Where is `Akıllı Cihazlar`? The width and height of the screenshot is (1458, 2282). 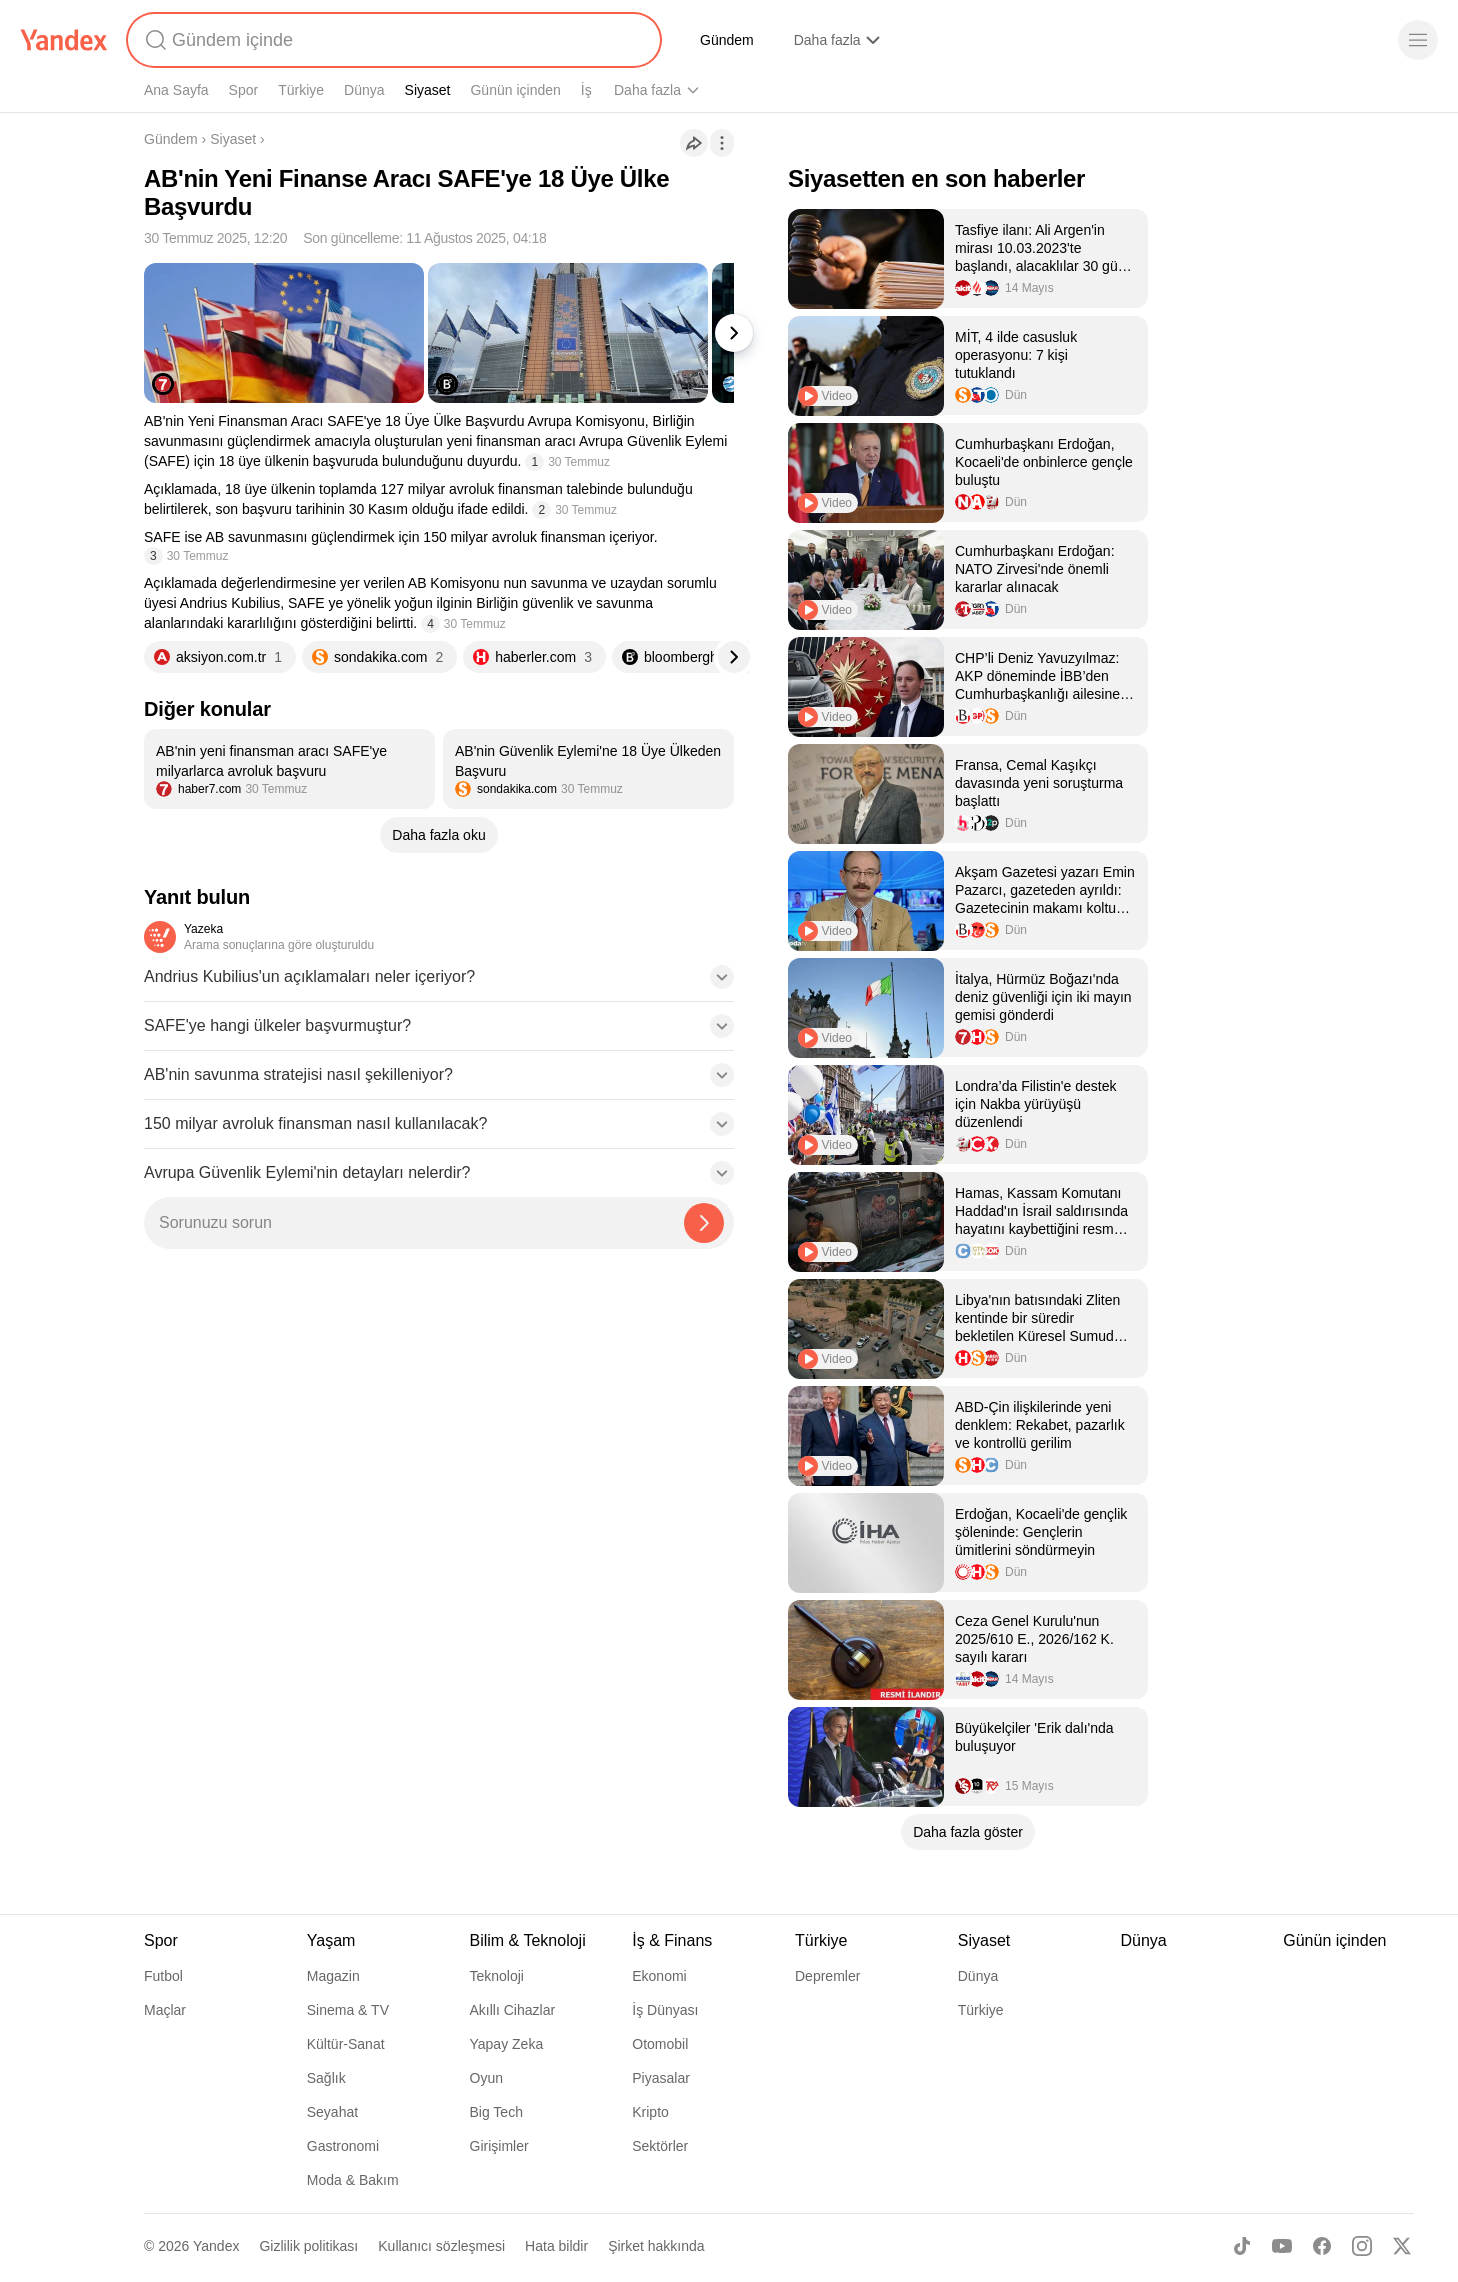 Akıllı Cihazlar is located at coordinates (513, 2010).